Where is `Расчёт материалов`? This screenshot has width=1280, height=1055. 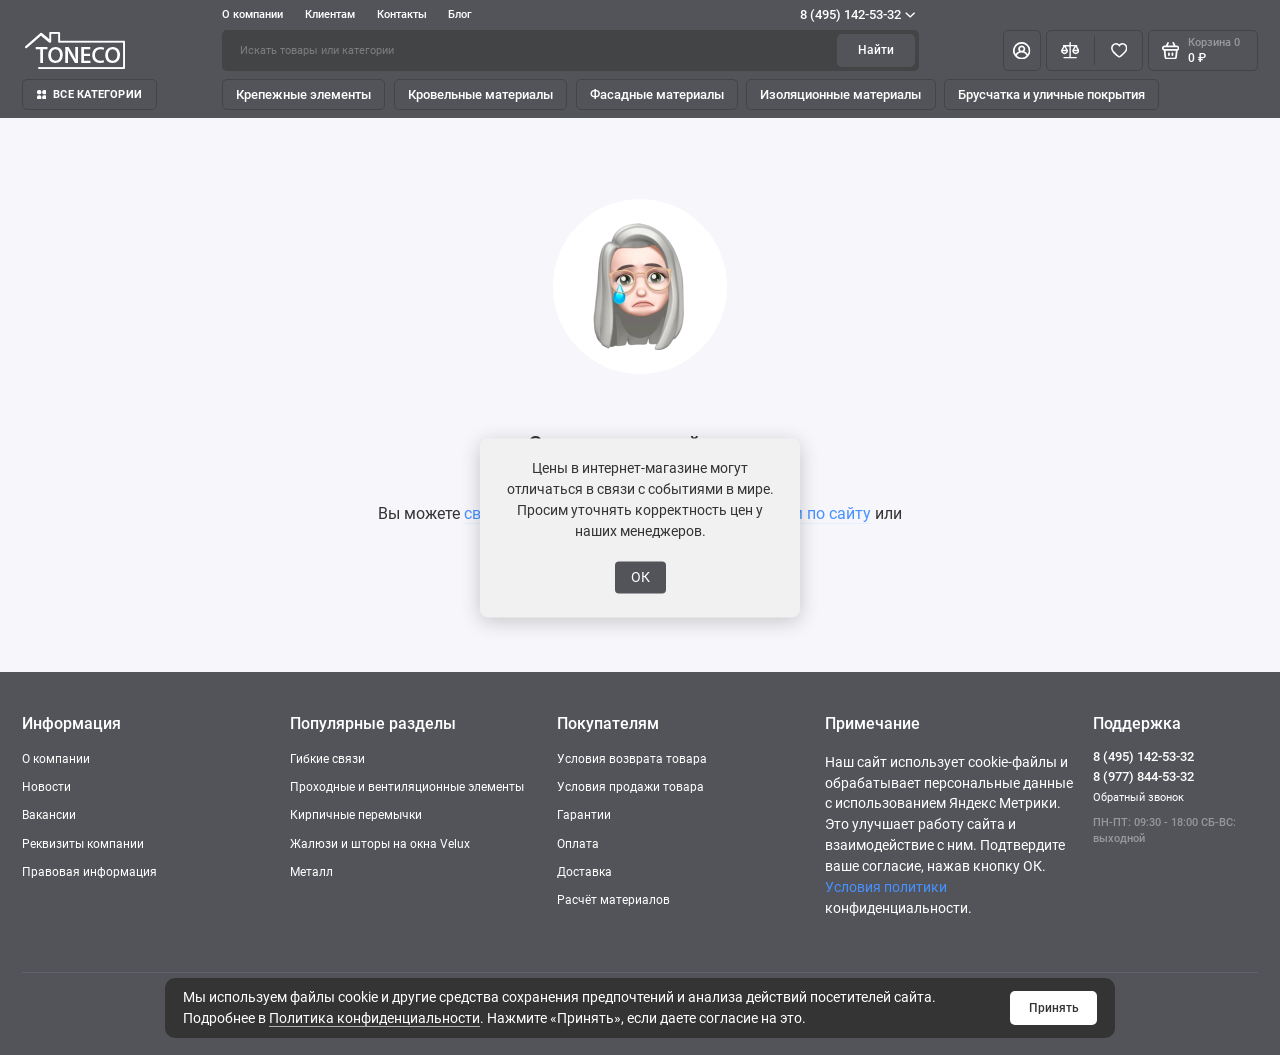
Расчёт материалов is located at coordinates (613, 900).